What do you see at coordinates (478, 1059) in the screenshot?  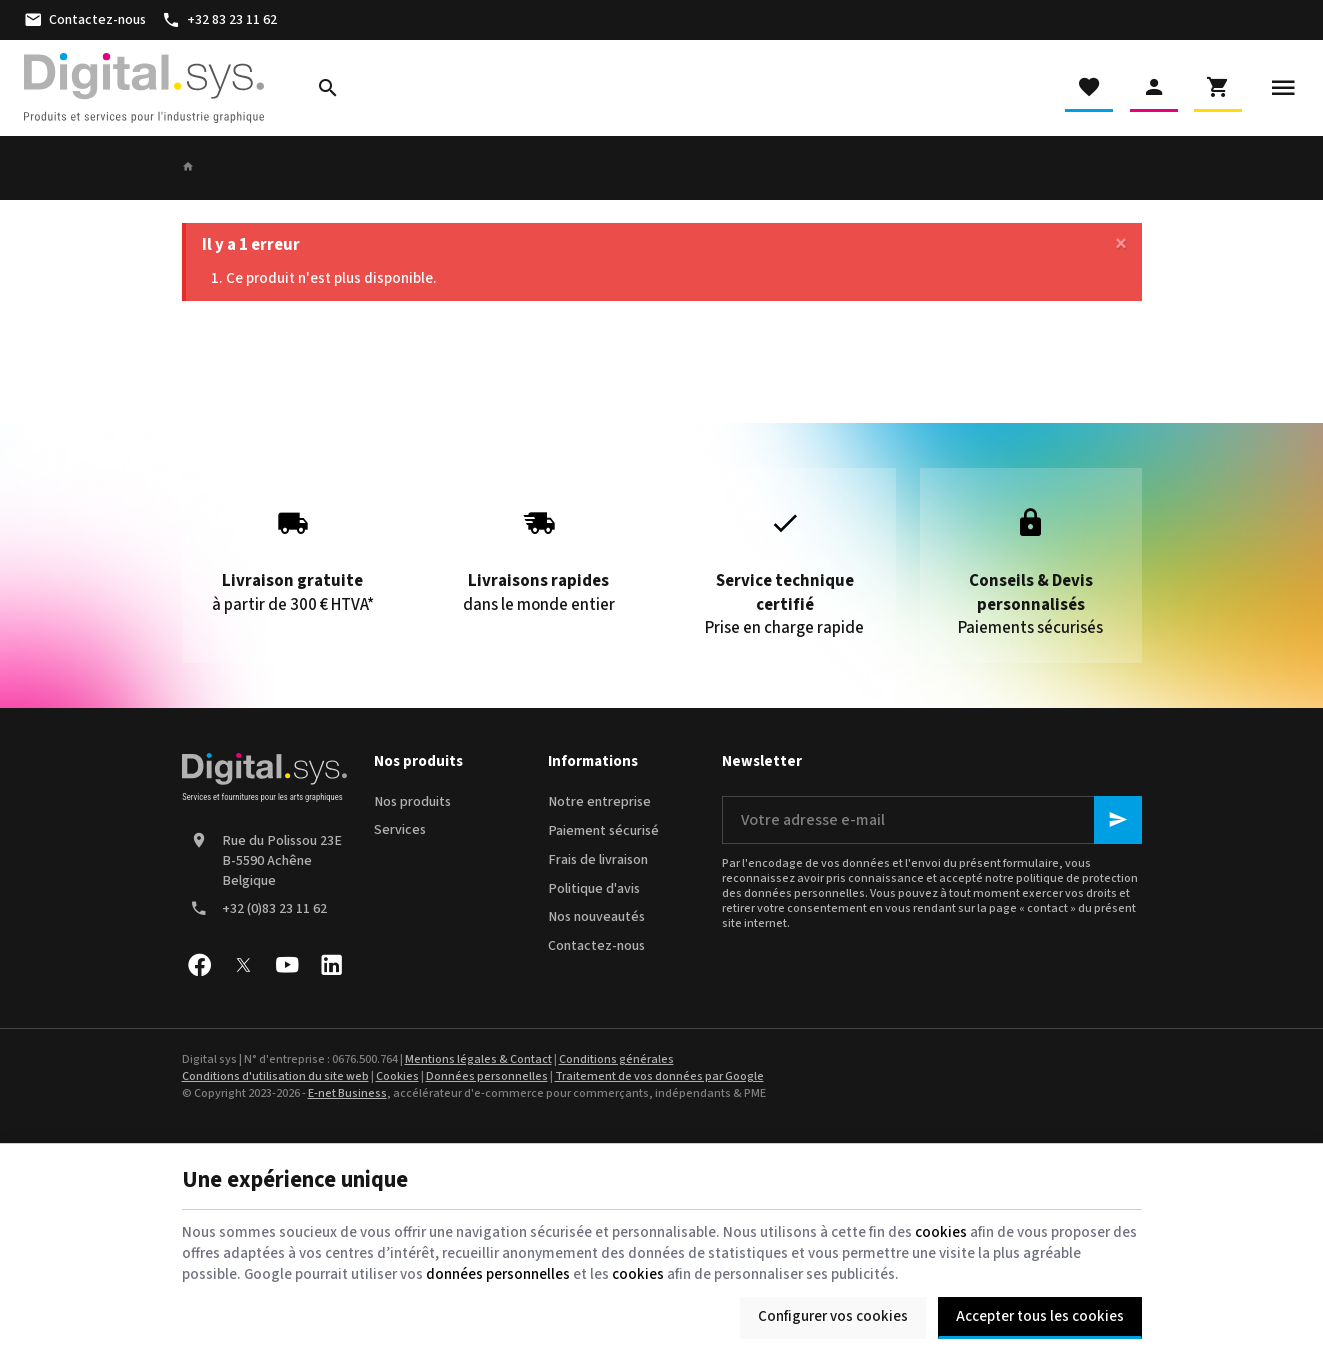 I see `Mentions légales & Contact` at bounding box center [478, 1059].